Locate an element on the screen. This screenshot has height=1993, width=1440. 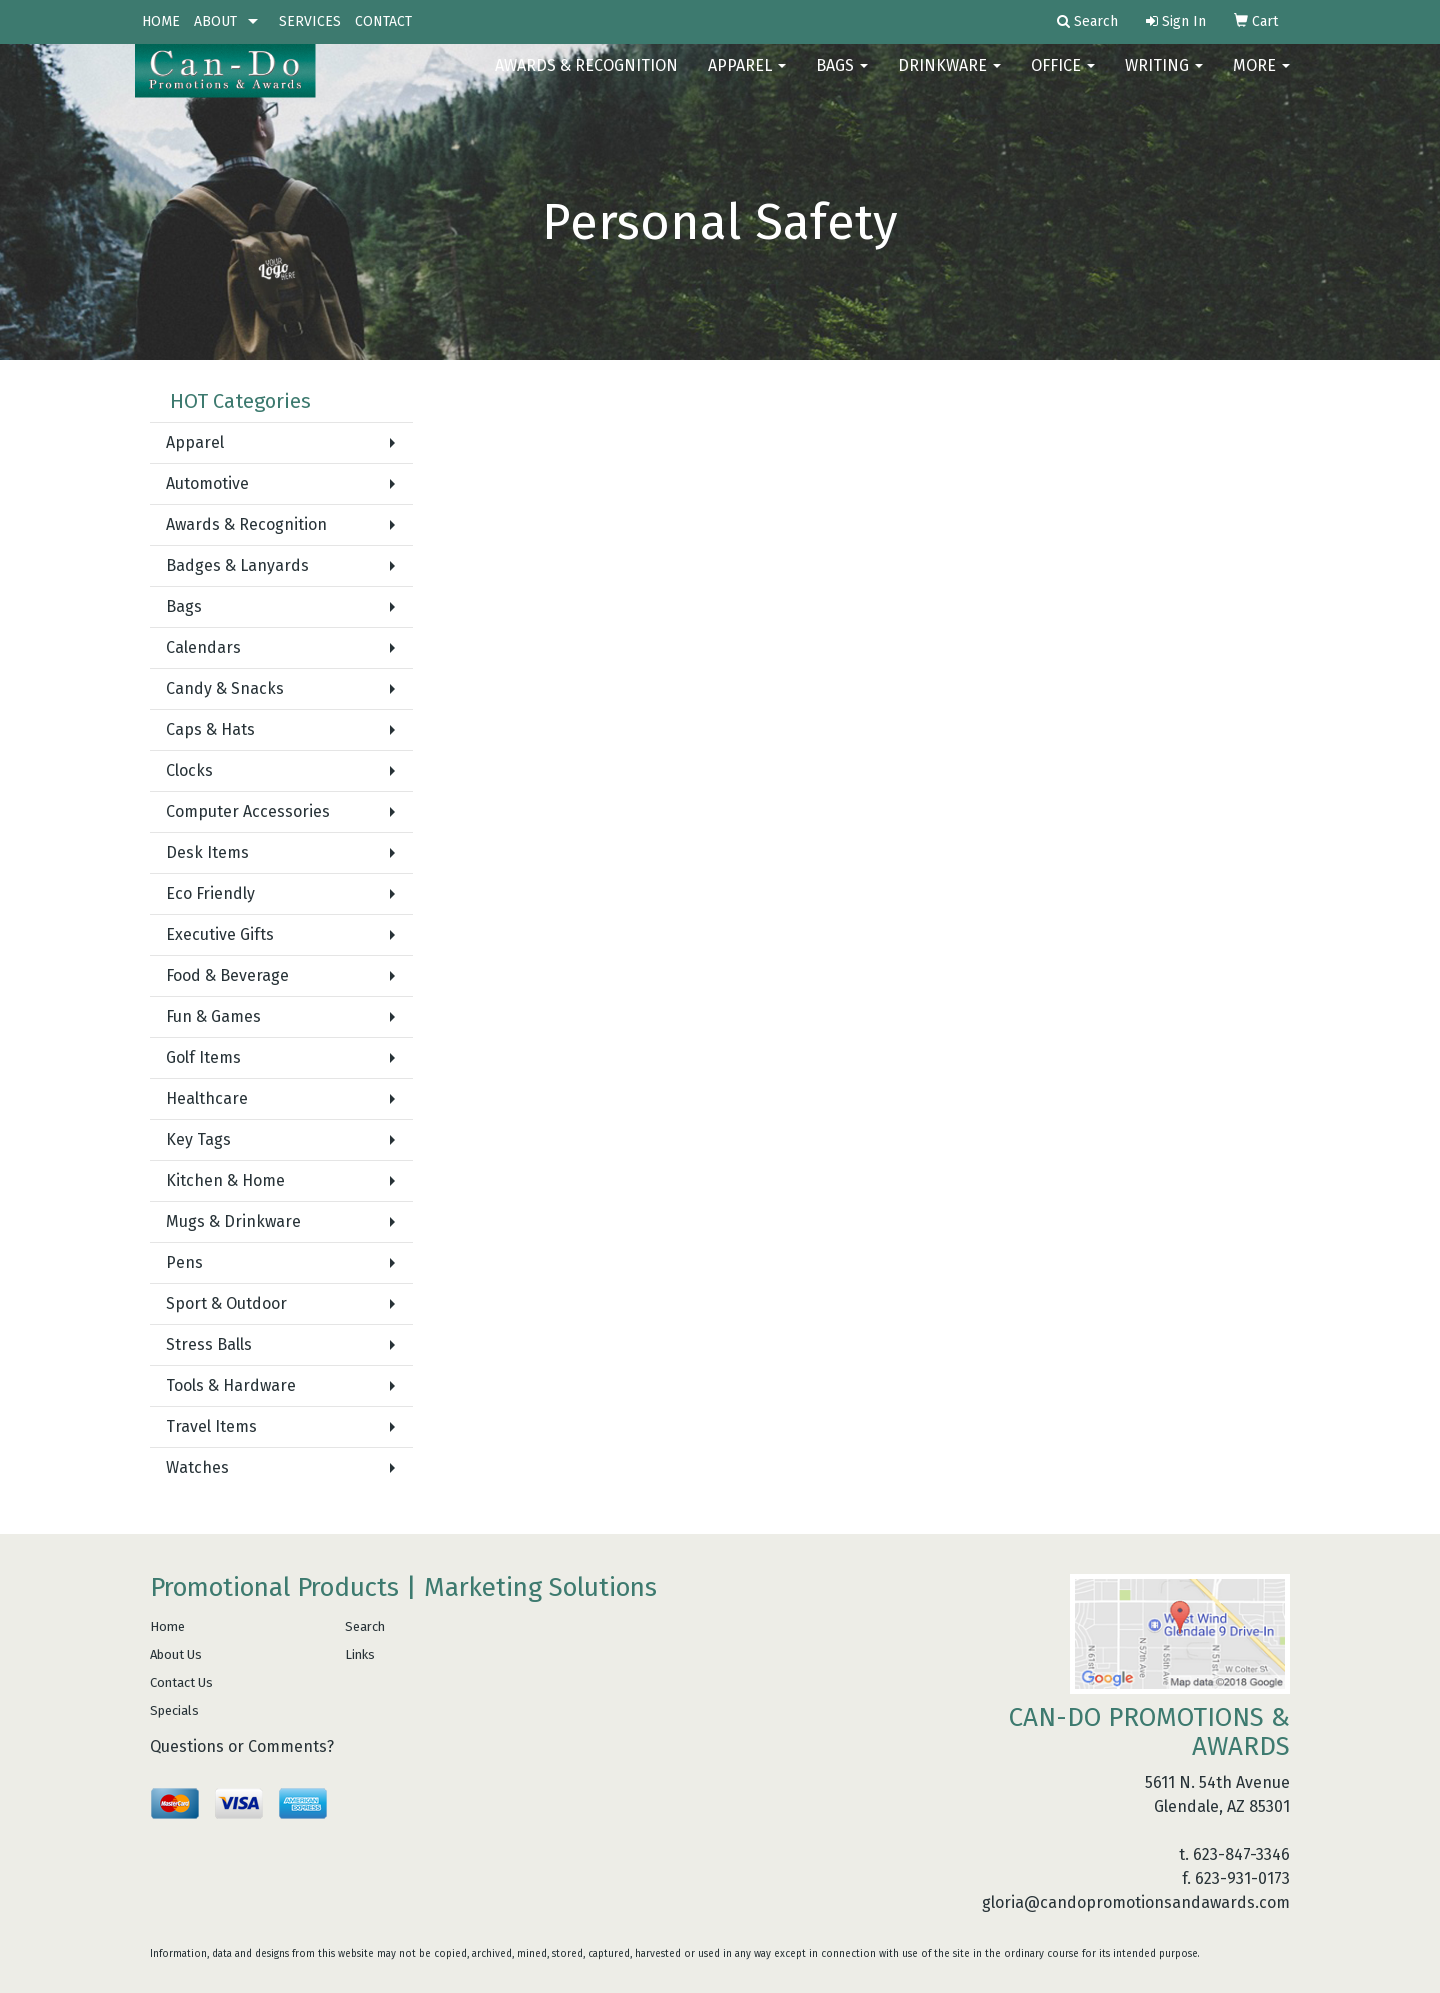
Calendars is located at coordinates (203, 647).